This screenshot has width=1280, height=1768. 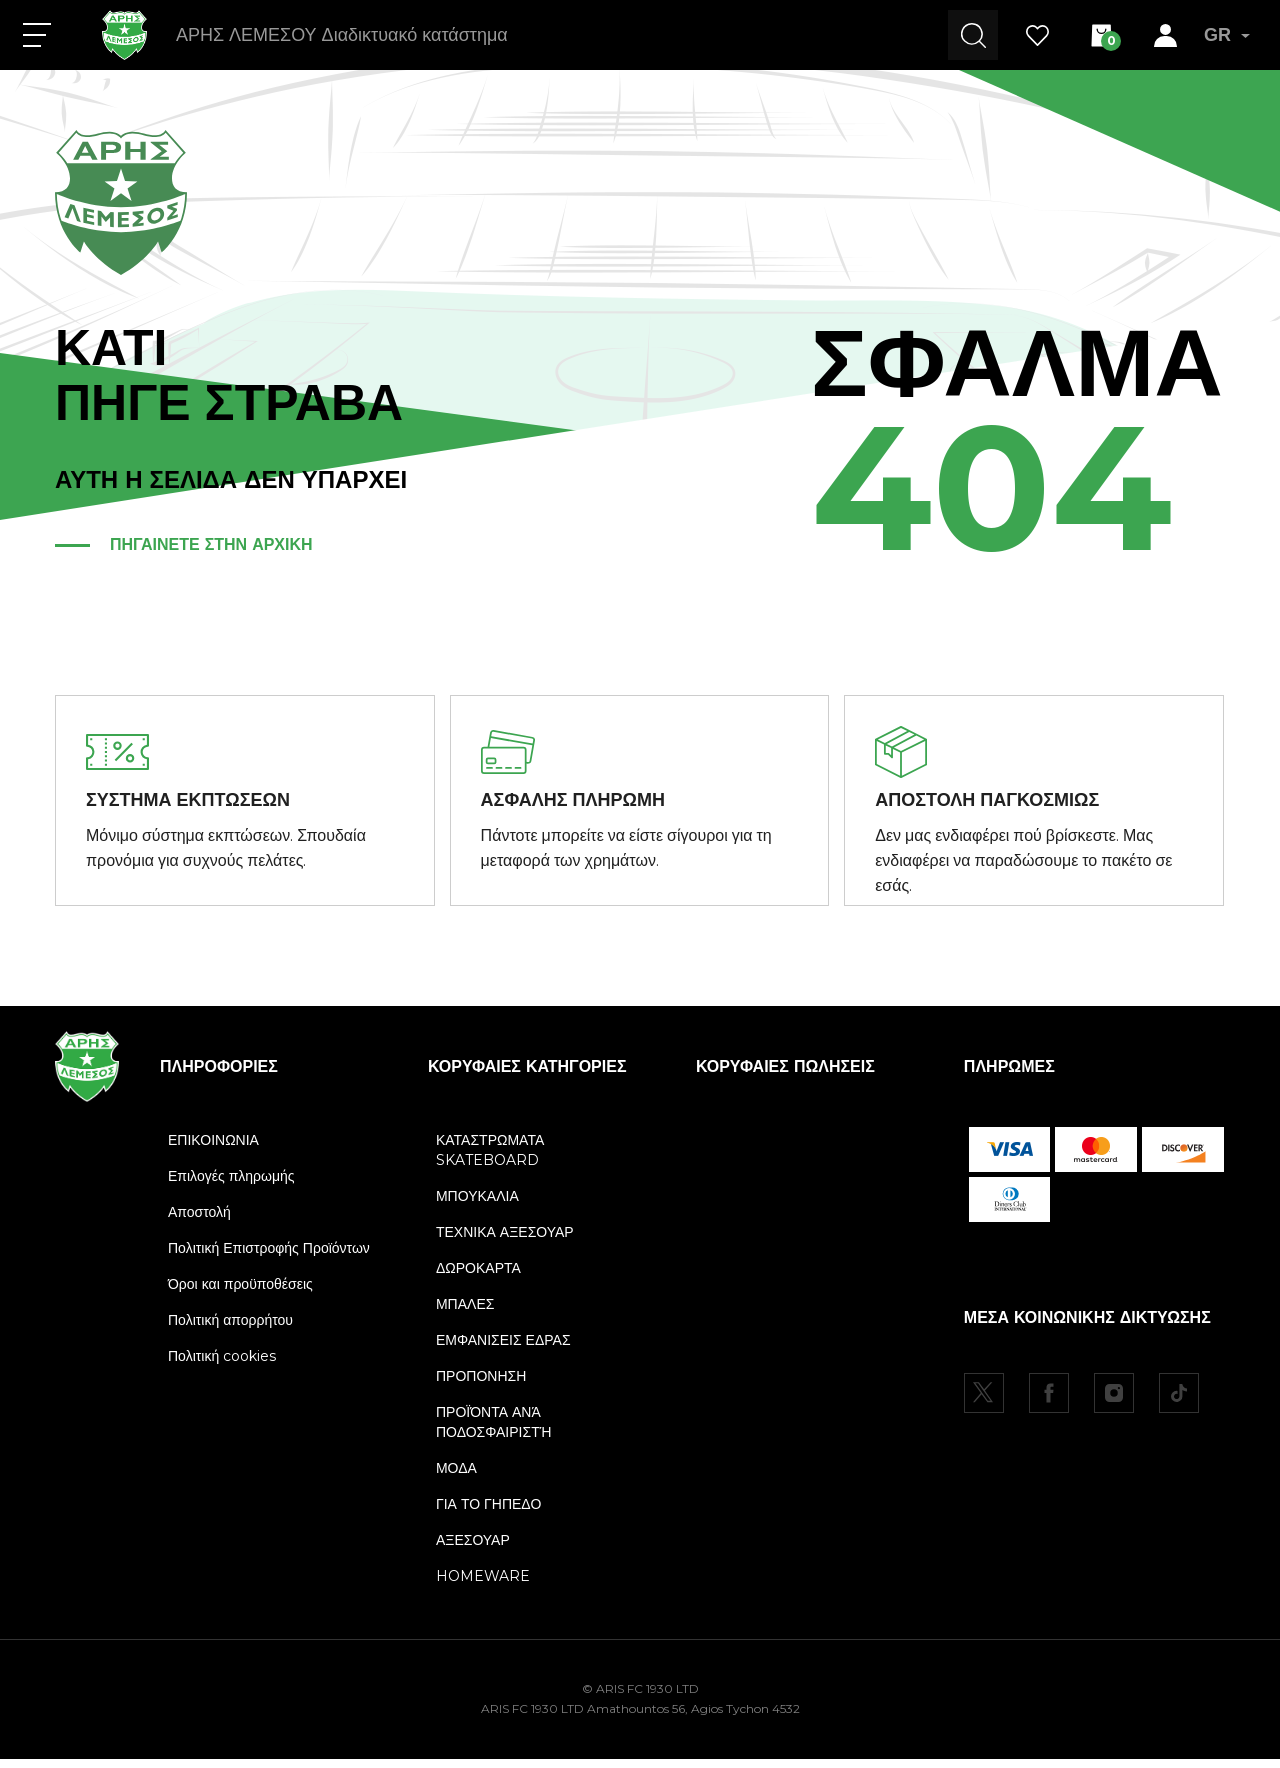 What do you see at coordinates (477, 1205) in the screenshot?
I see `ΜΠΟΥΚΑΛΙΑ` at bounding box center [477, 1205].